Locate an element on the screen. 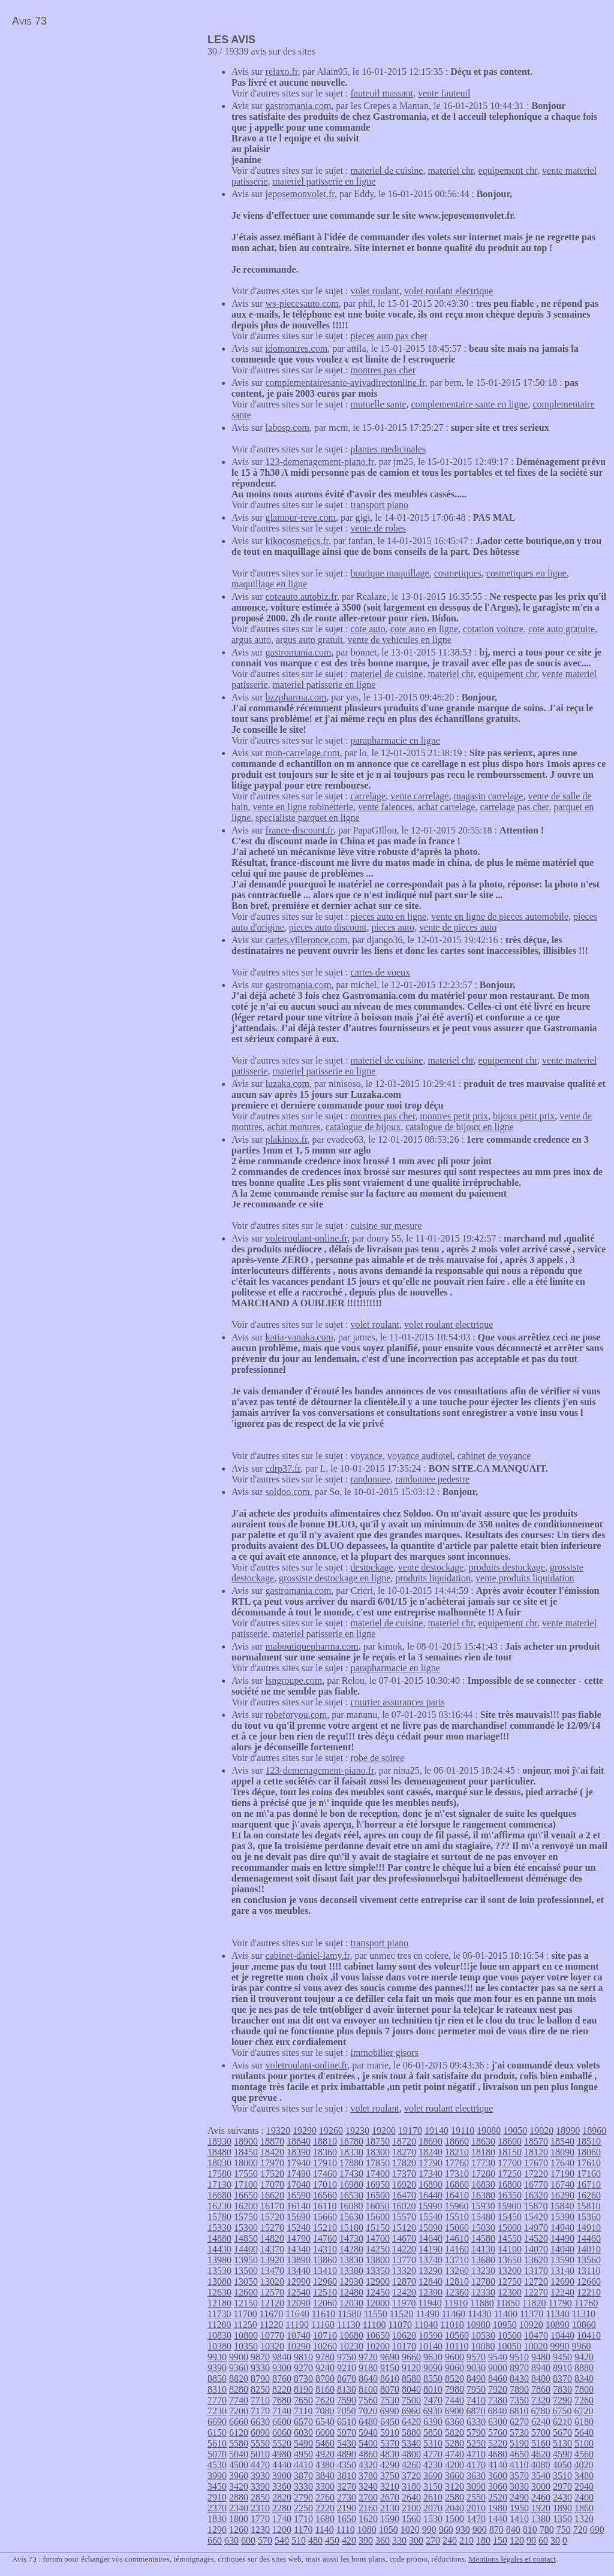 The height and width of the screenshot is (2576, 614). 2670 is located at coordinates (389, 2497).